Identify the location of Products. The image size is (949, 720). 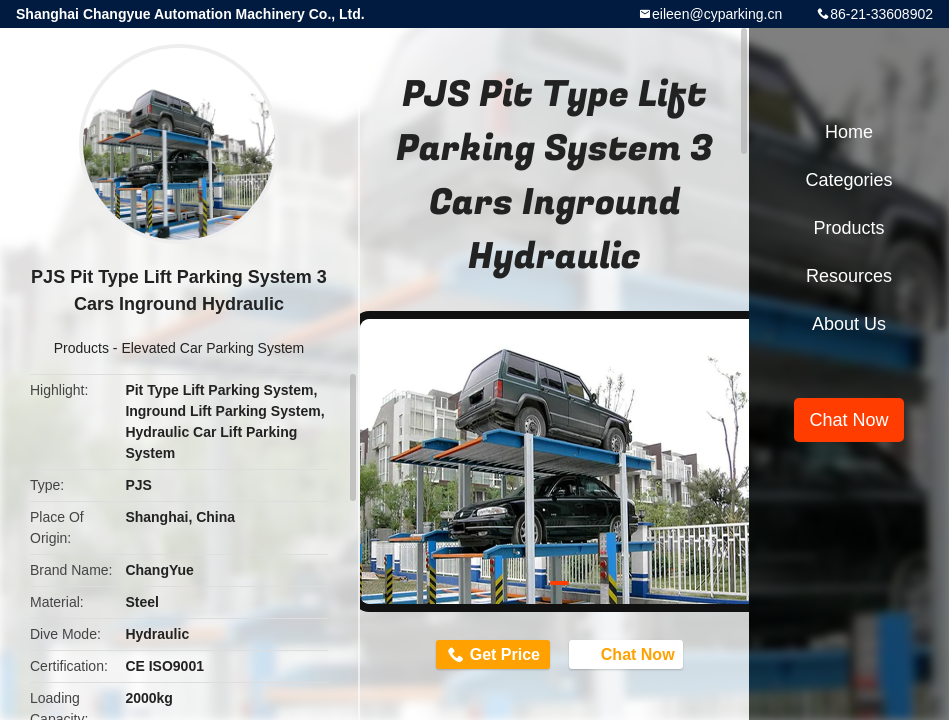
(81, 348).